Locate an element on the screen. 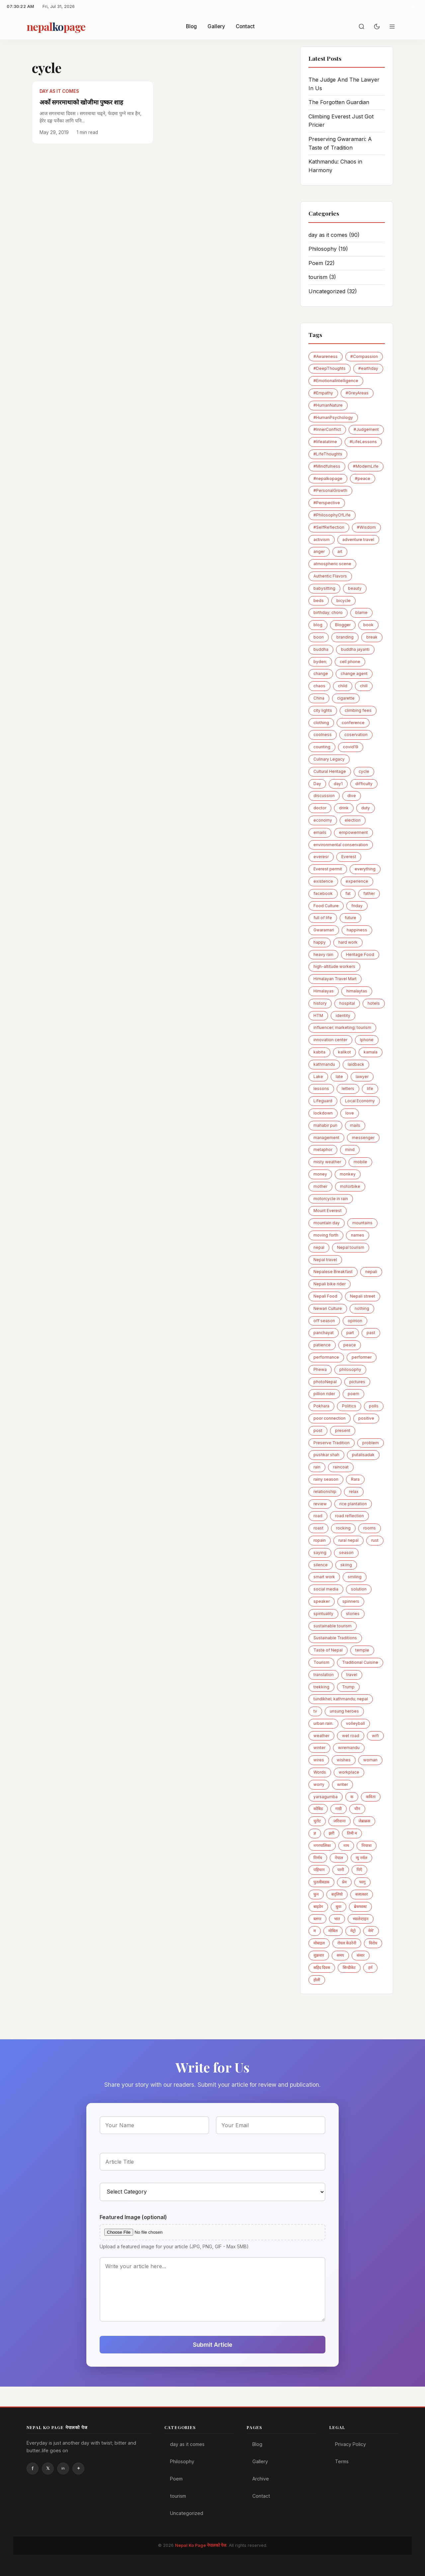 The width and height of the screenshot is (425, 2576). trekking is located at coordinates (321, 1686).